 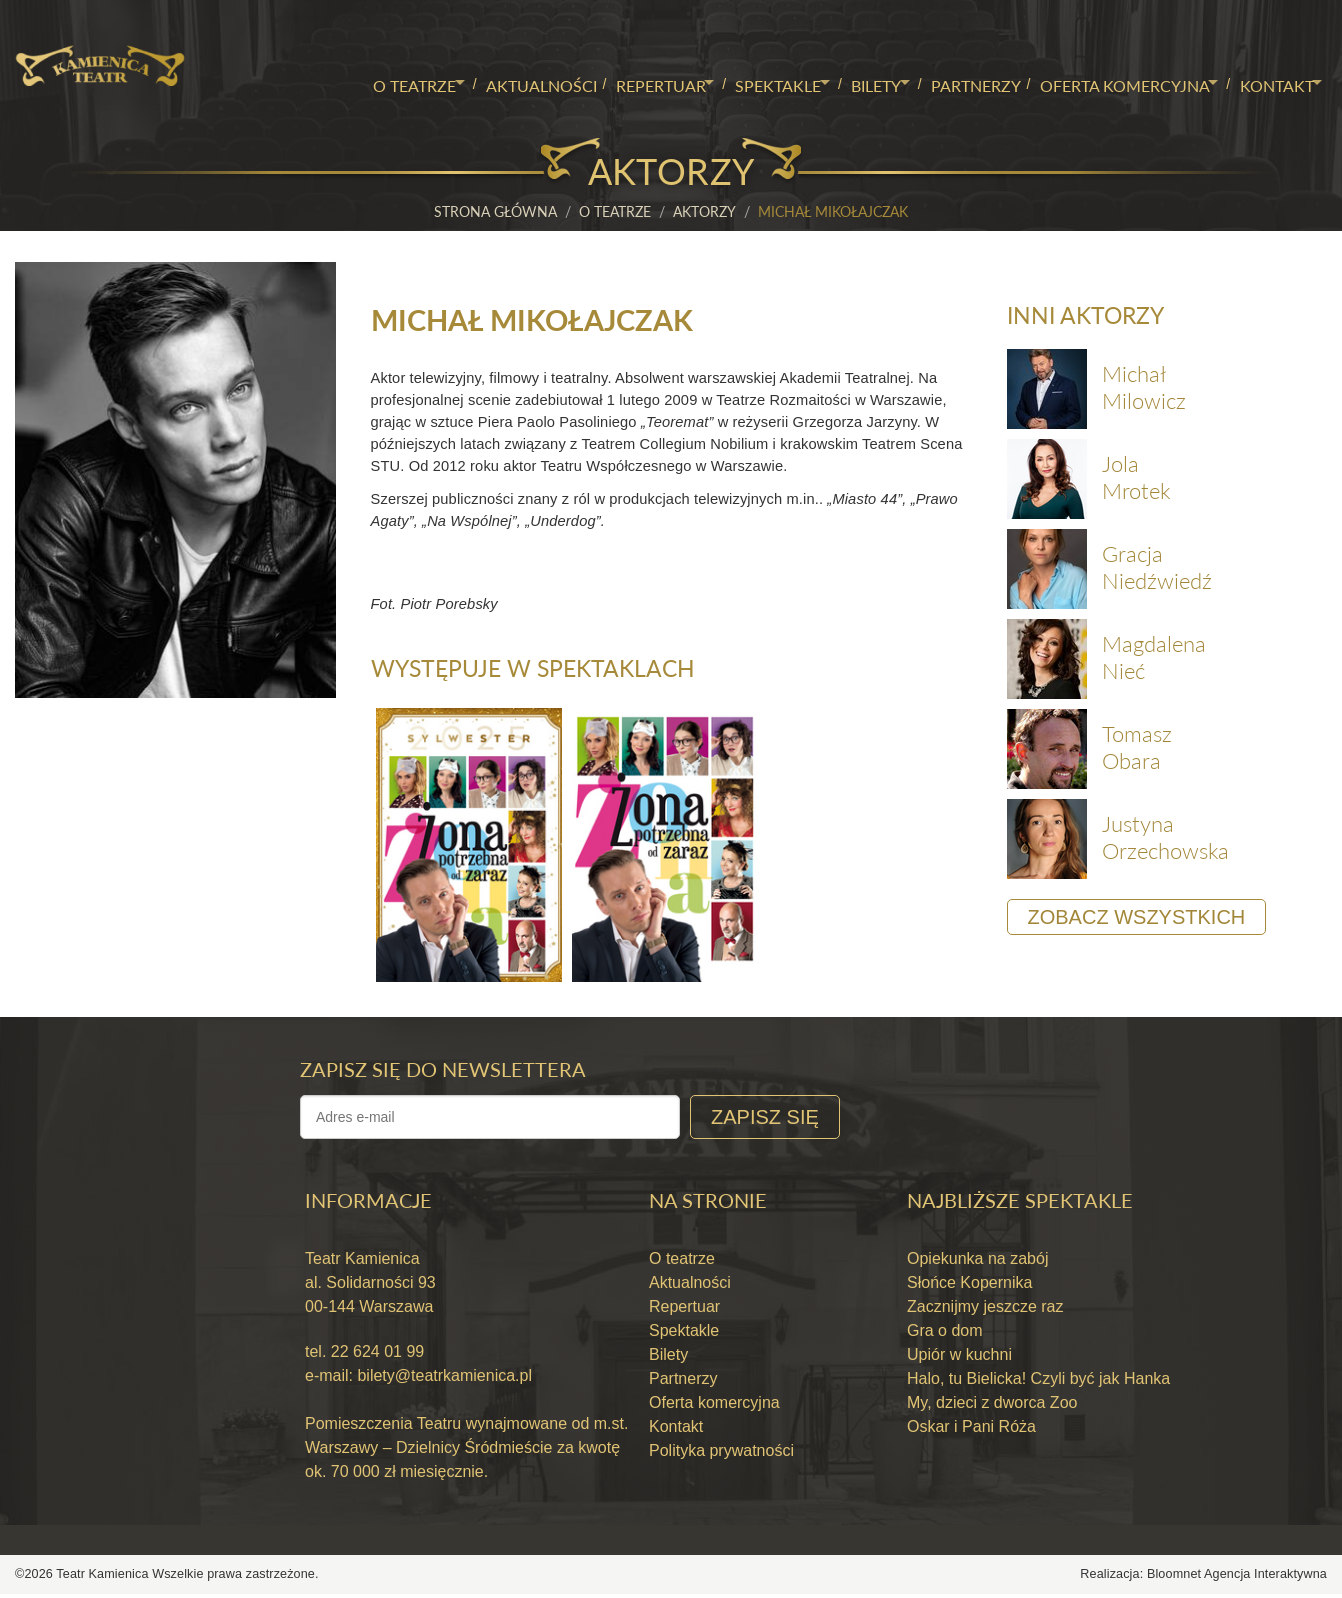 I want to click on Partnerzy, so click(x=963, y=82).